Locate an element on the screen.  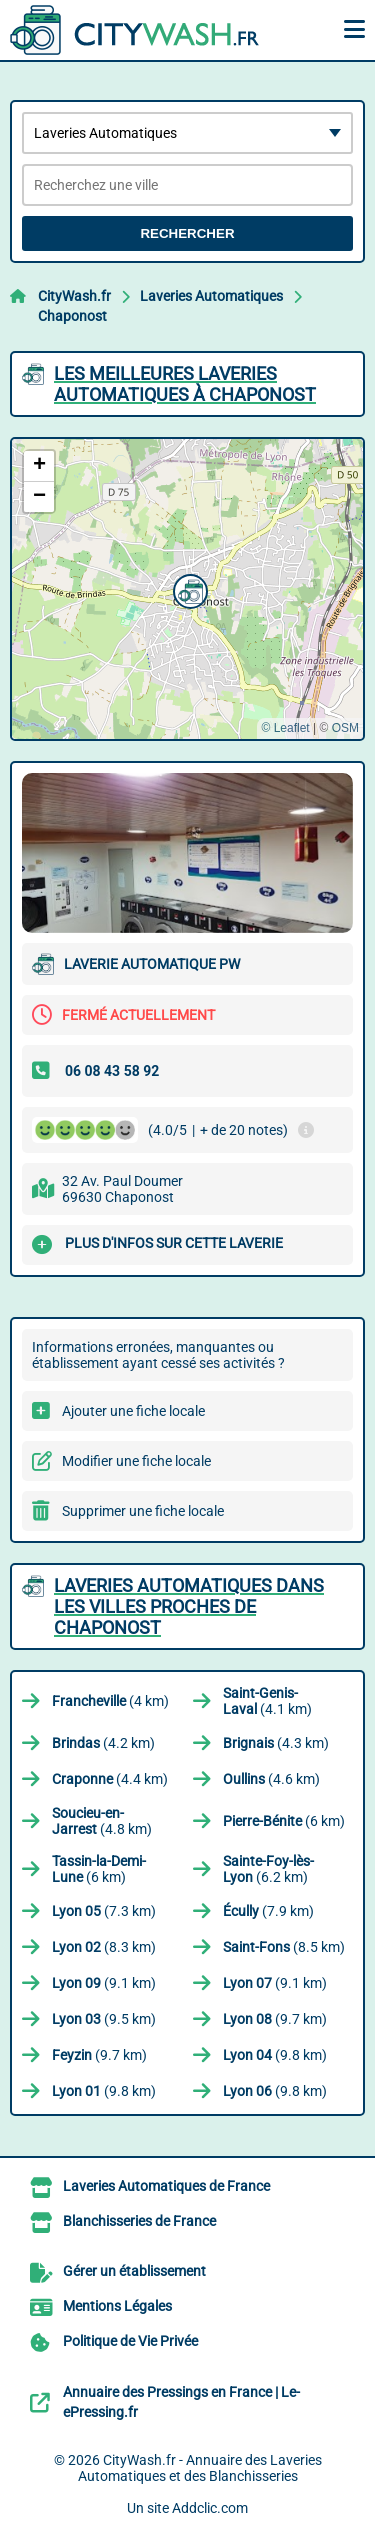
(4 km) is located at coordinates (110, 1701).